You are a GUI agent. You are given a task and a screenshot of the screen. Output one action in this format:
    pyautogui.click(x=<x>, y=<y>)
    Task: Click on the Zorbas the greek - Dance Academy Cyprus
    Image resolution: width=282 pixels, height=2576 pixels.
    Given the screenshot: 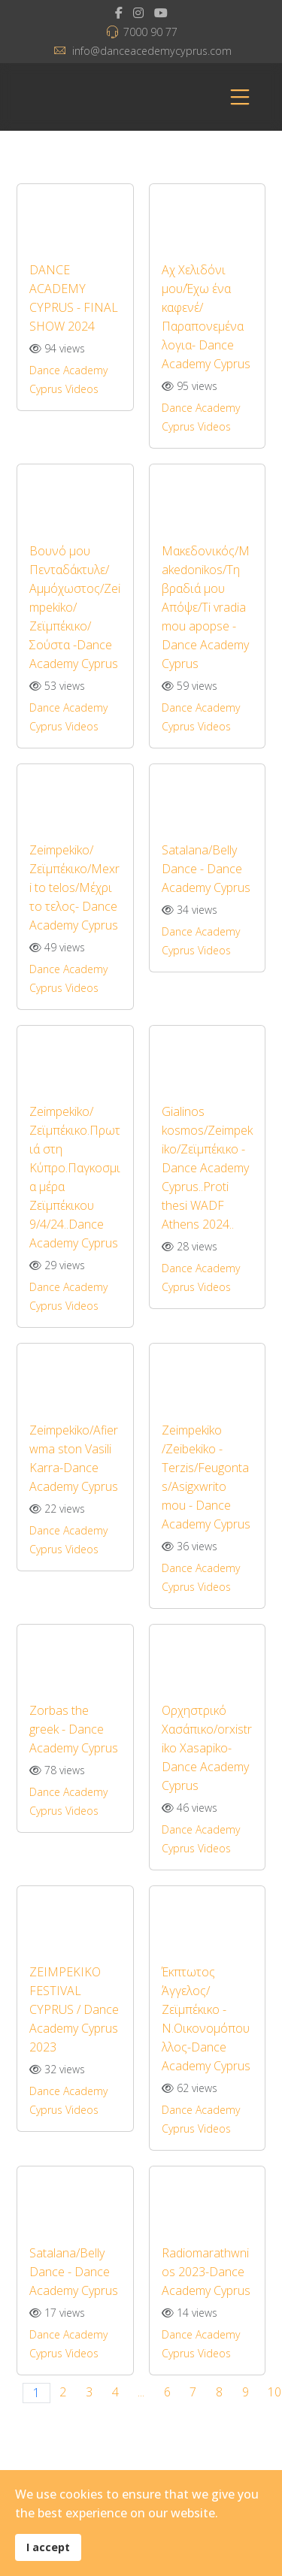 What is the action you would take?
    pyautogui.click(x=73, y=1729)
    